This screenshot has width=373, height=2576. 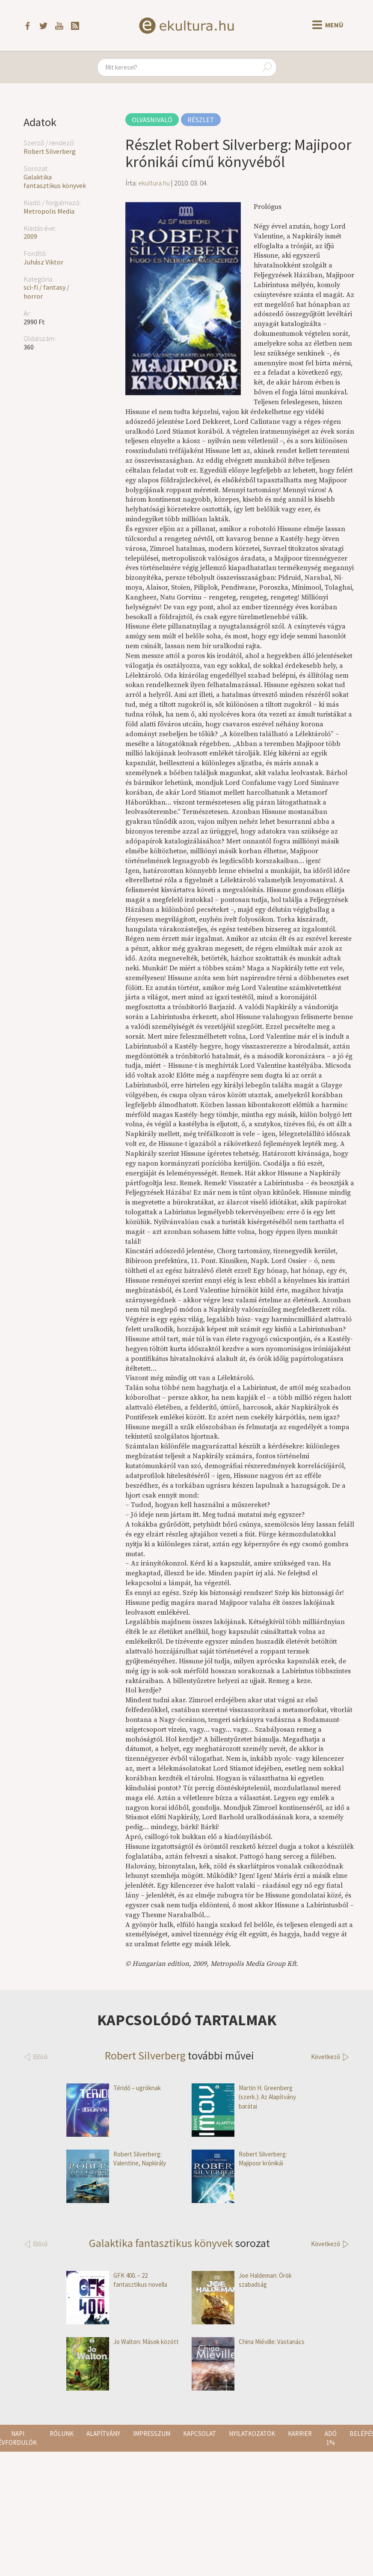 I want to click on Impresszum, so click(x=151, y=2433).